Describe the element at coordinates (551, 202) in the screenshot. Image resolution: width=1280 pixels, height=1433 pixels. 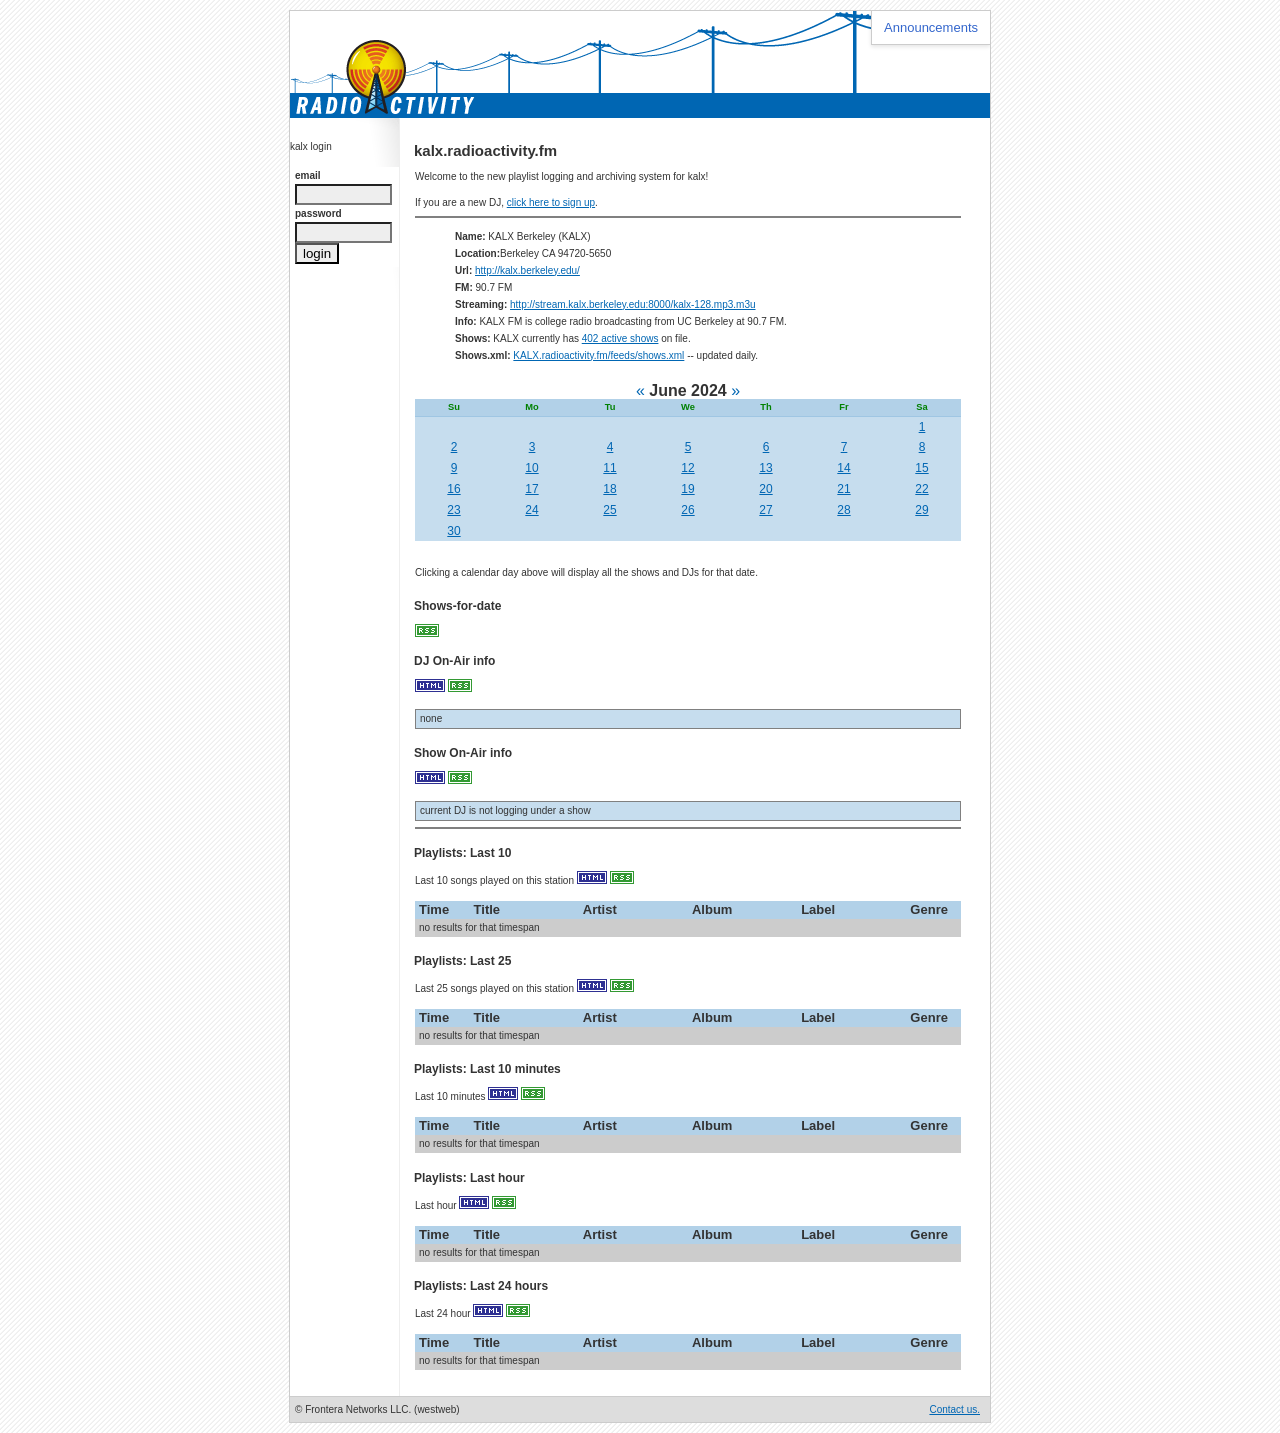
I see `click here to sign up` at that location.